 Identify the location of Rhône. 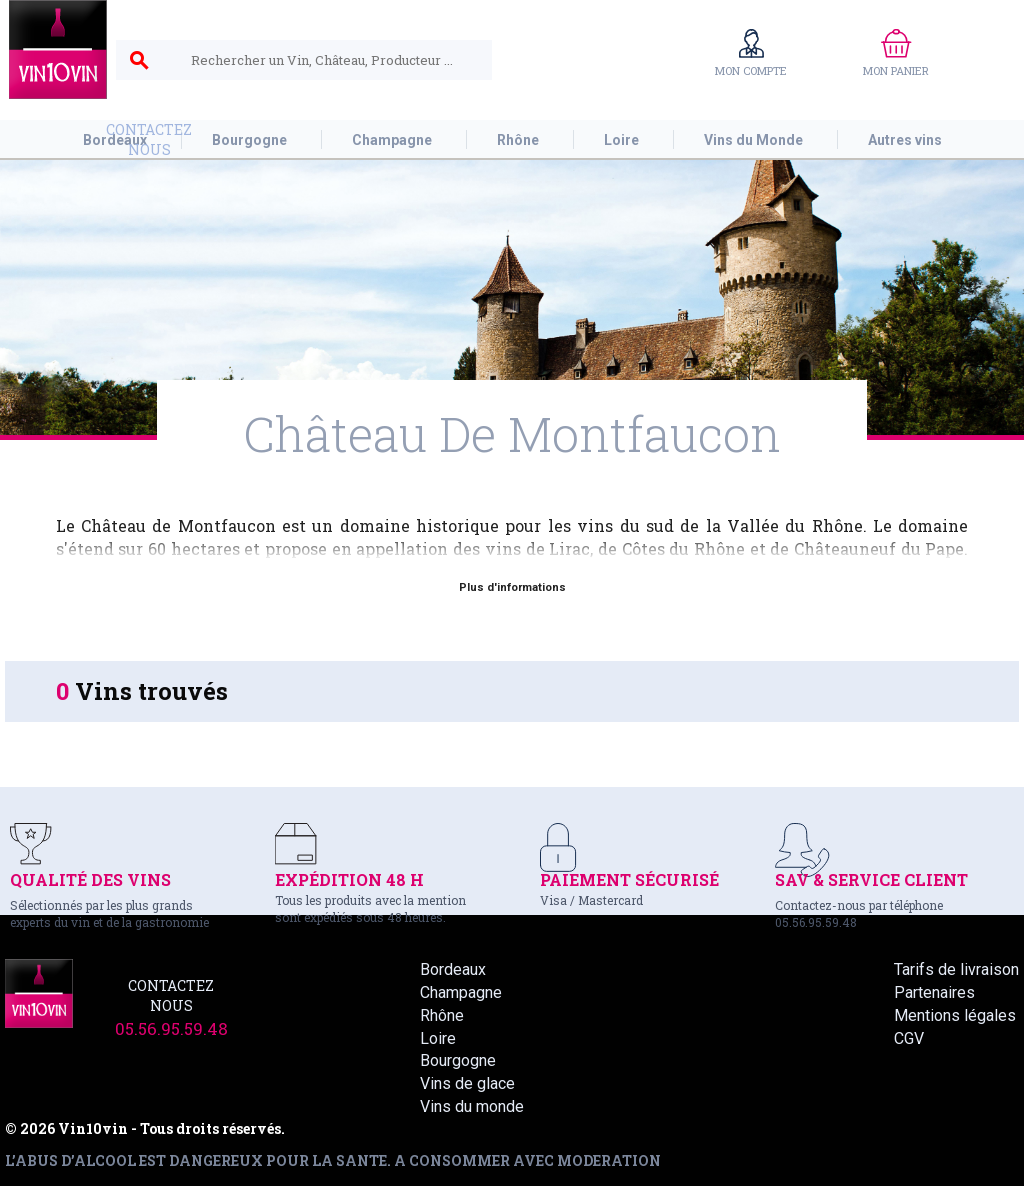
(442, 1015).